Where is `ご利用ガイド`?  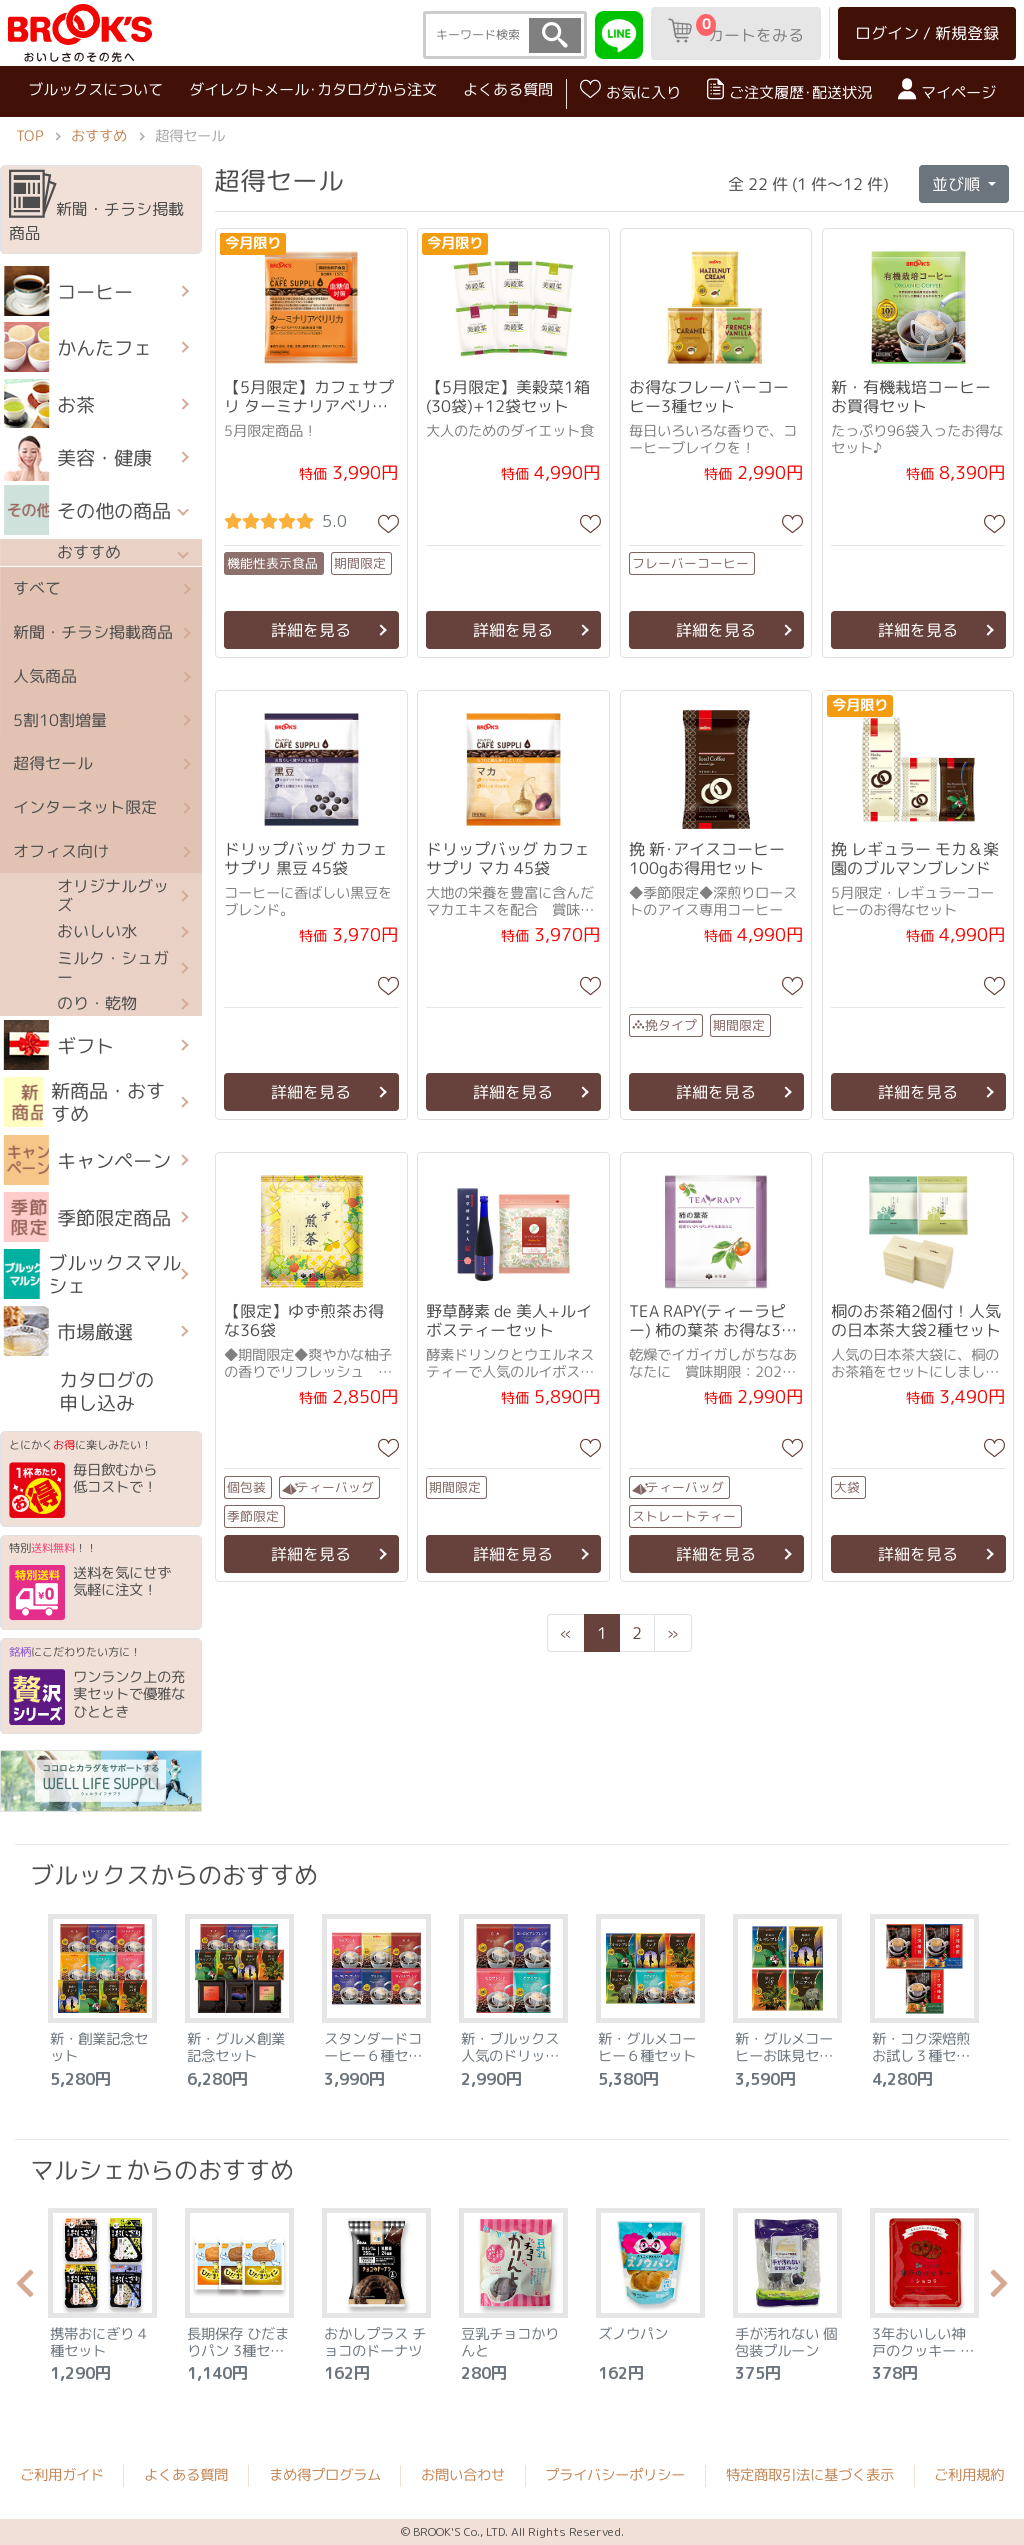 ご利用ガイド is located at coordinates (62, 2475).